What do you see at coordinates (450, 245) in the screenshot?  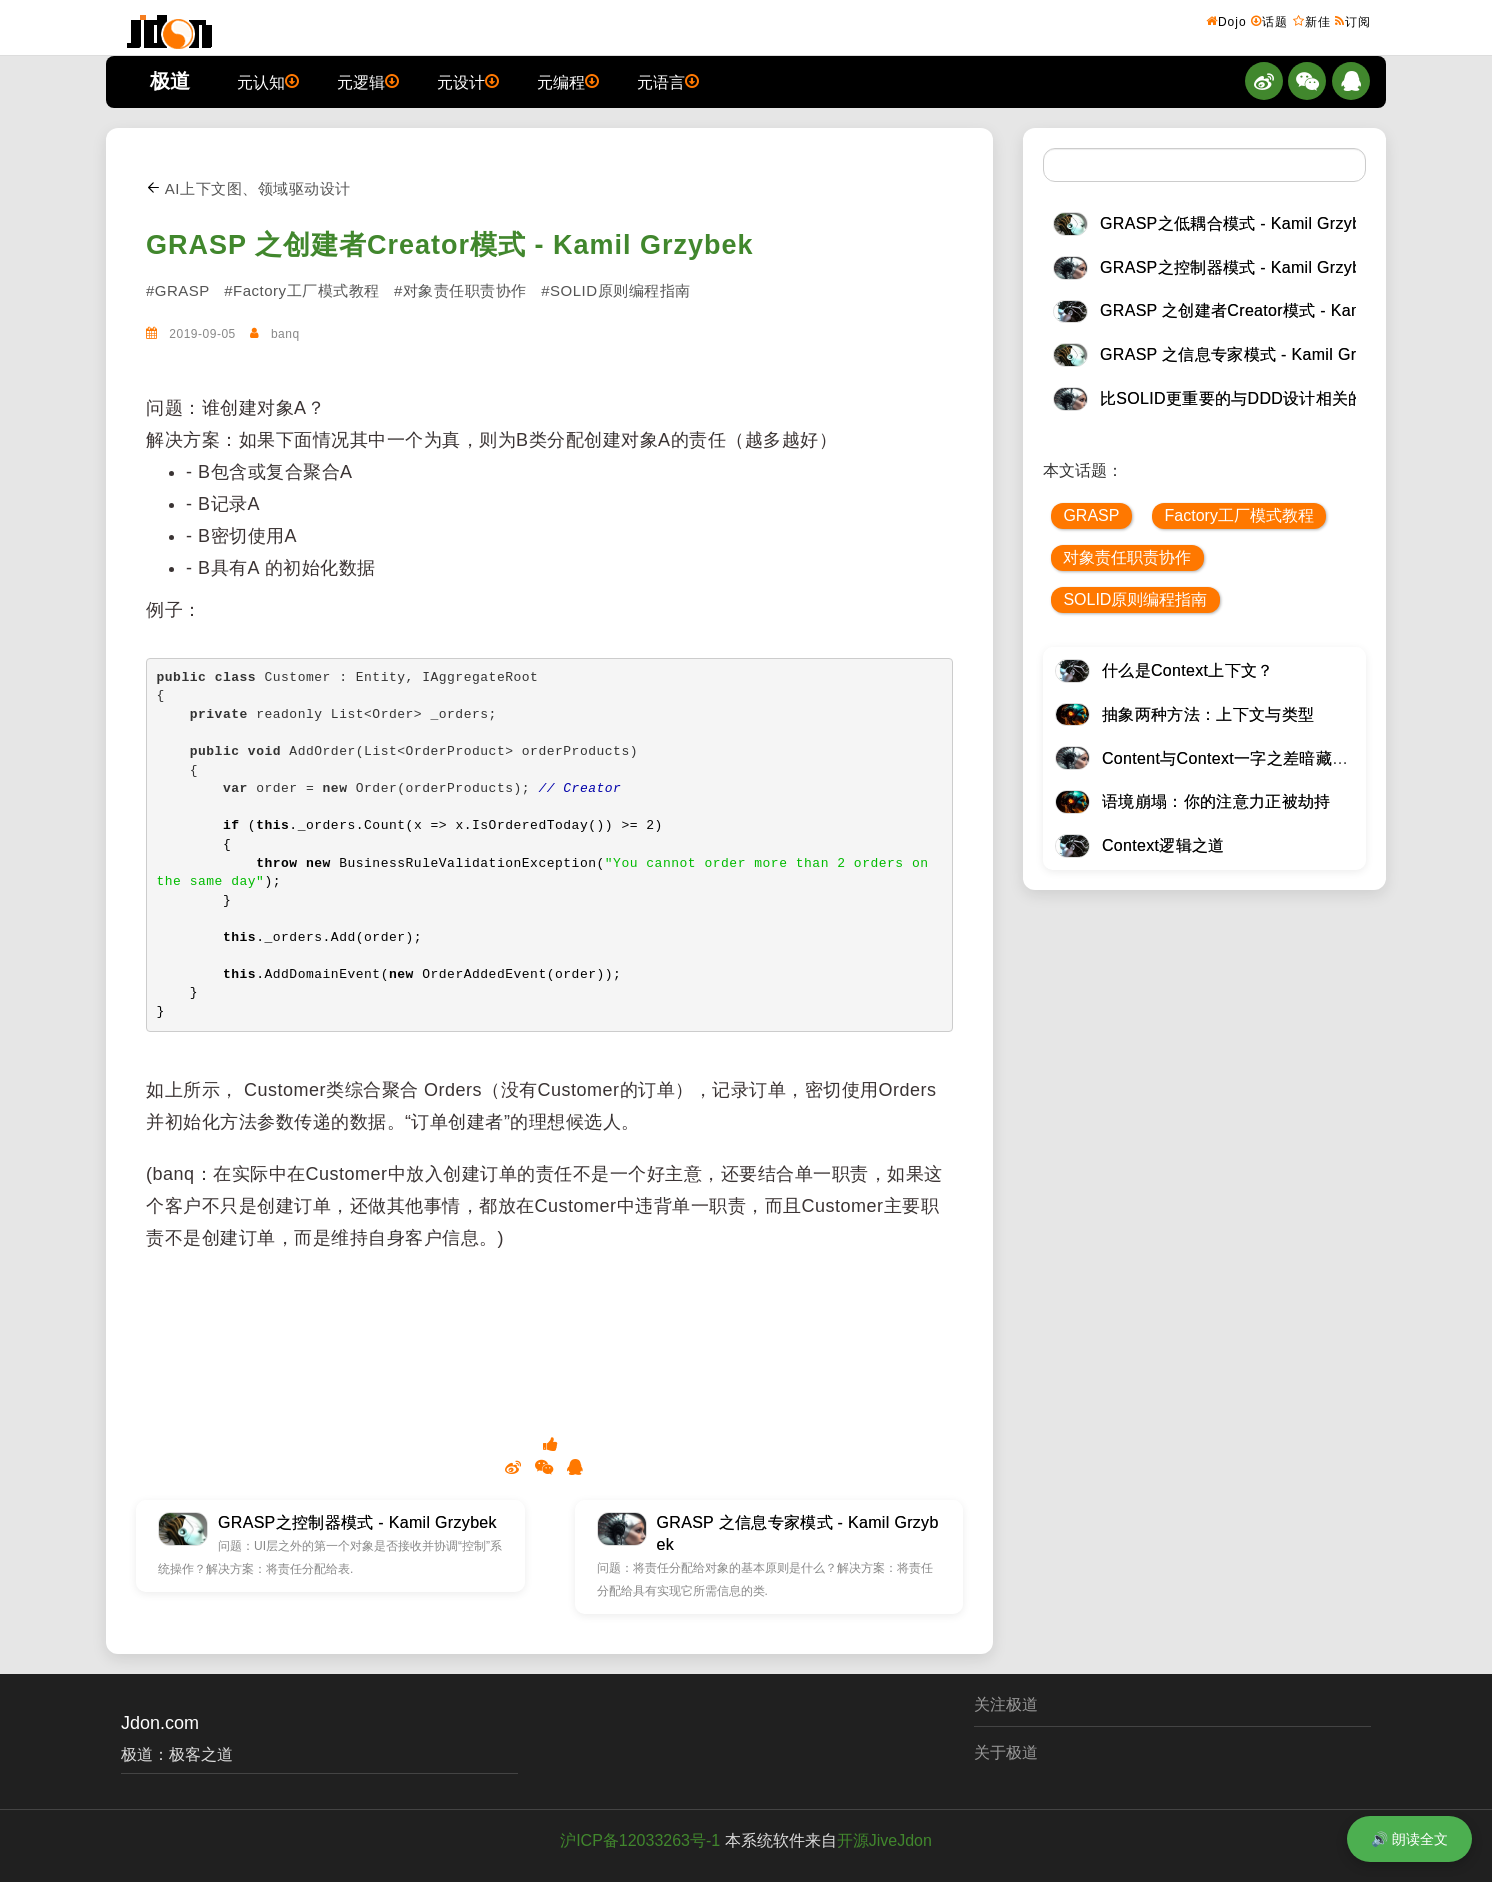 I see `GRASP 之创建者Creator模式 - Kamil Grzybek` at bounding box center [450, 245].